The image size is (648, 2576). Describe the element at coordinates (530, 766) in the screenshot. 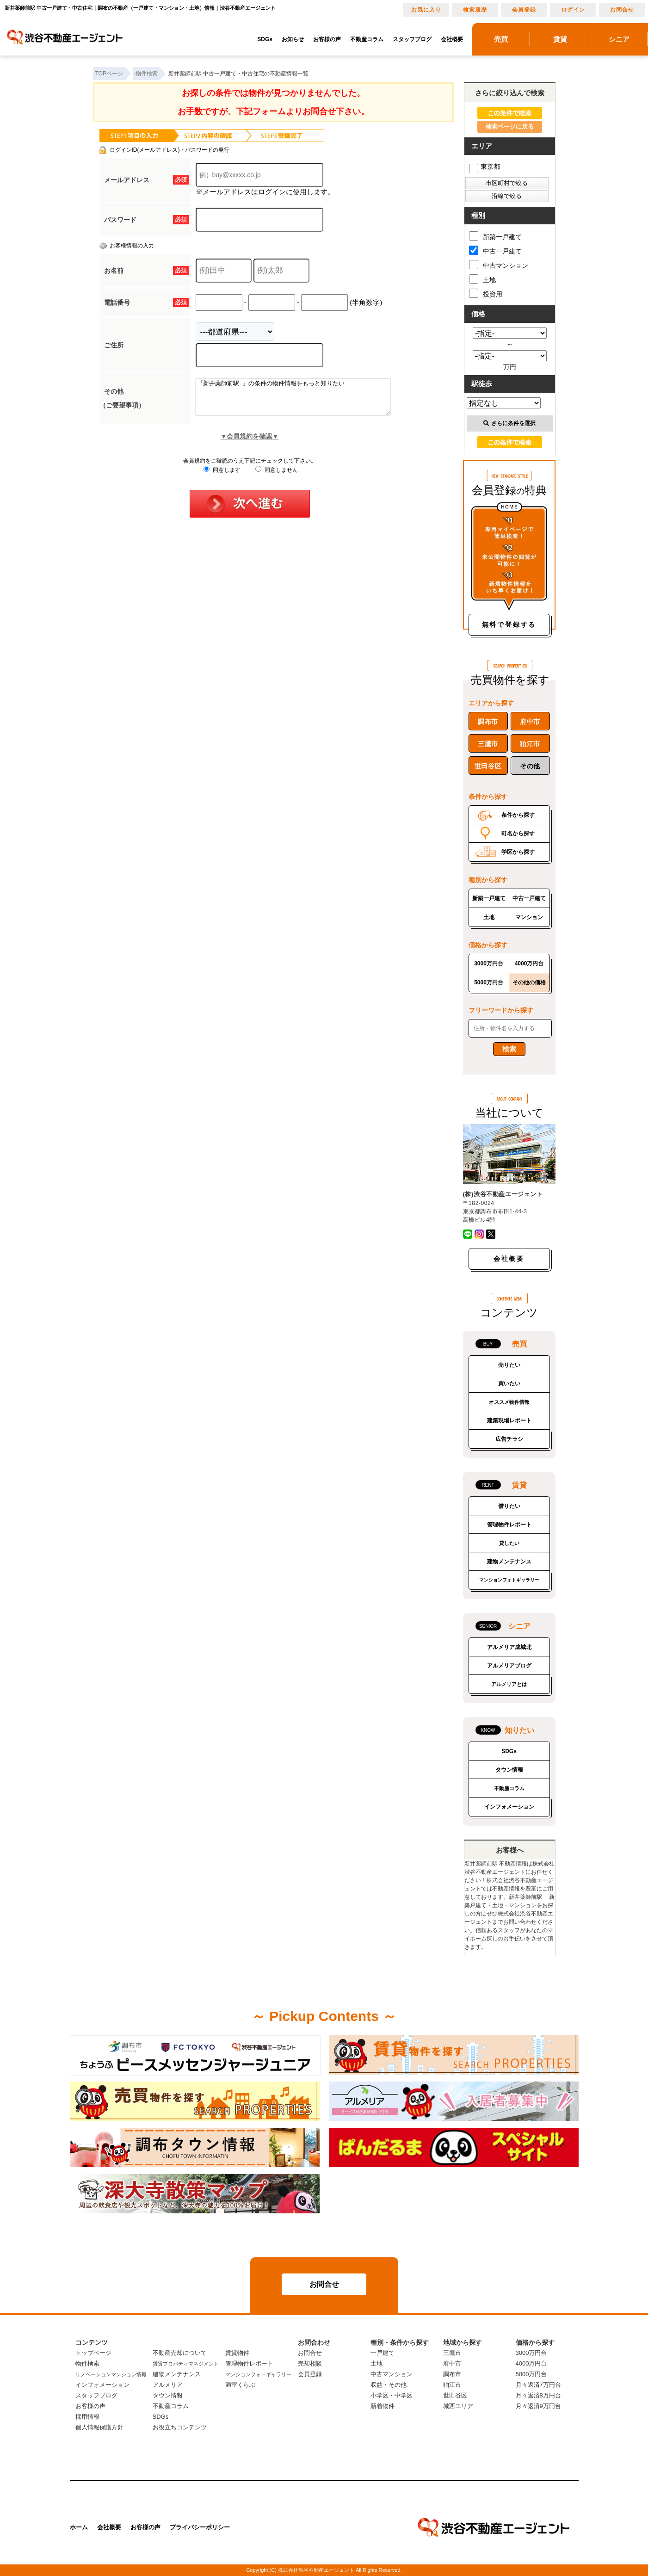

I see `その他` at that location.